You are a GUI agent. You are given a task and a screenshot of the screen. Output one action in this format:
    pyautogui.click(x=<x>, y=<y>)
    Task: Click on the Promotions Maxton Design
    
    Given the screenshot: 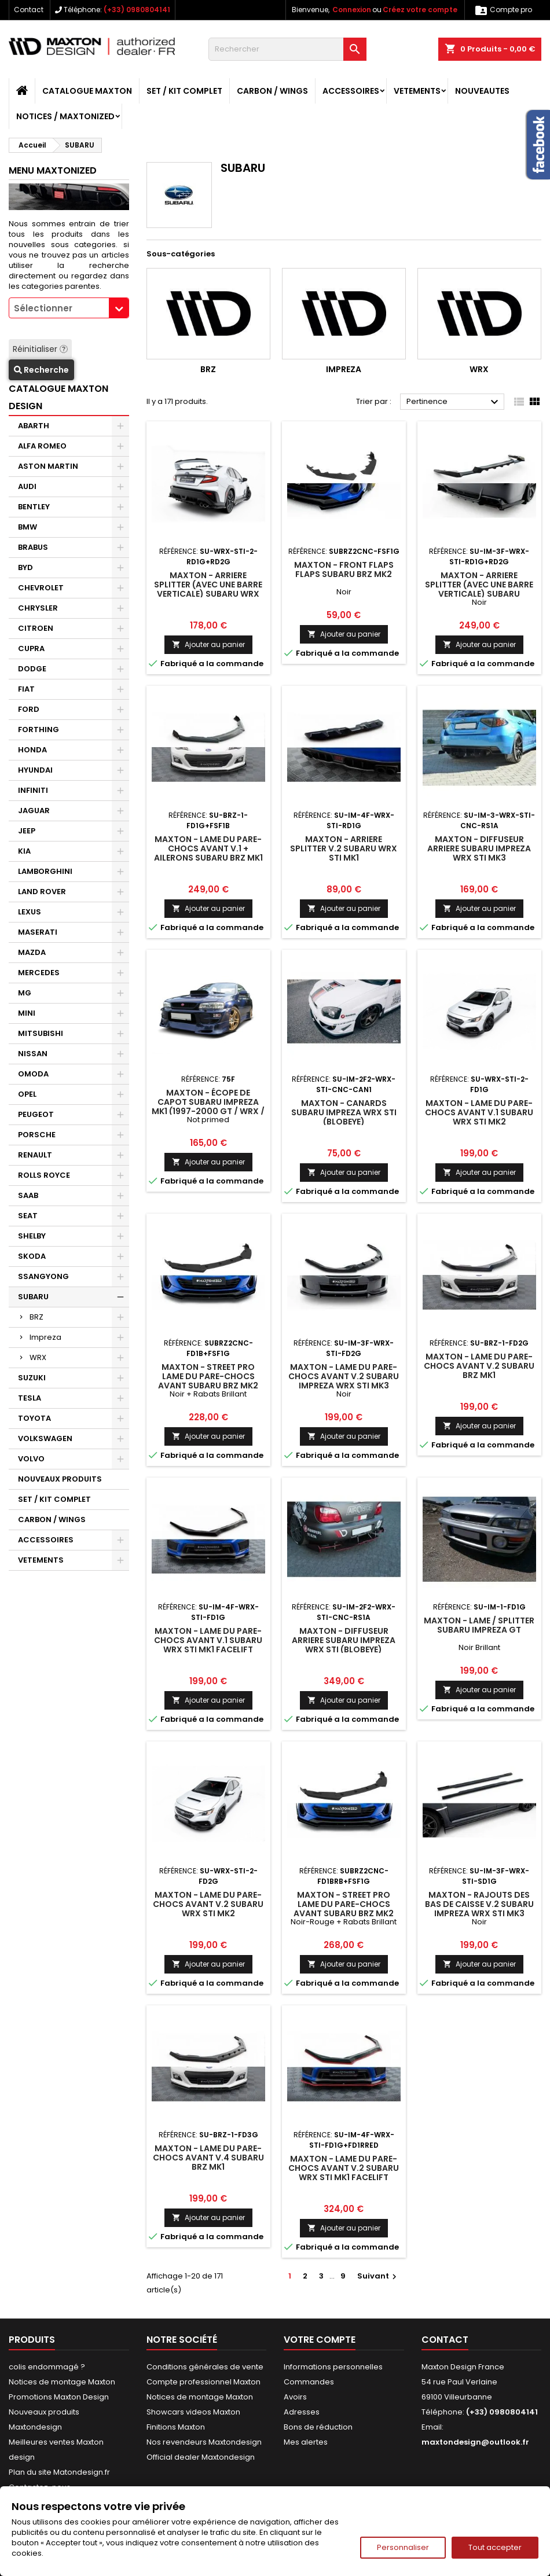 What is the action you would take?
    pyautogui.click(x=59, y=2396)
    